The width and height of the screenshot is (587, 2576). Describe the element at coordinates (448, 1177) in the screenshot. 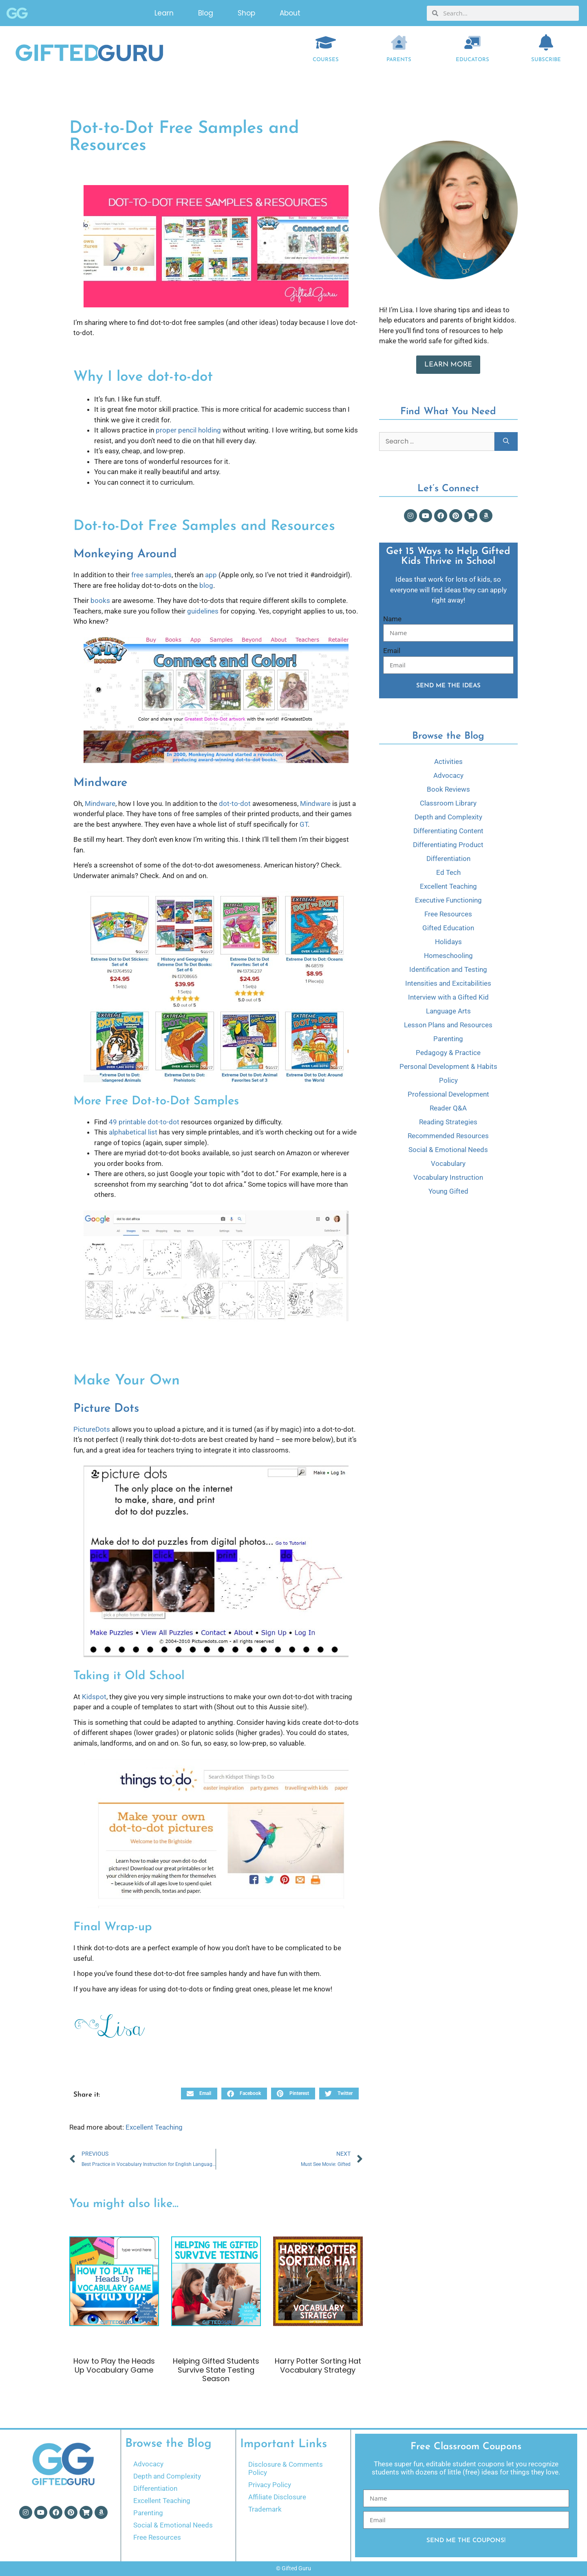

I see `Vocabulary Instruction` at that location.